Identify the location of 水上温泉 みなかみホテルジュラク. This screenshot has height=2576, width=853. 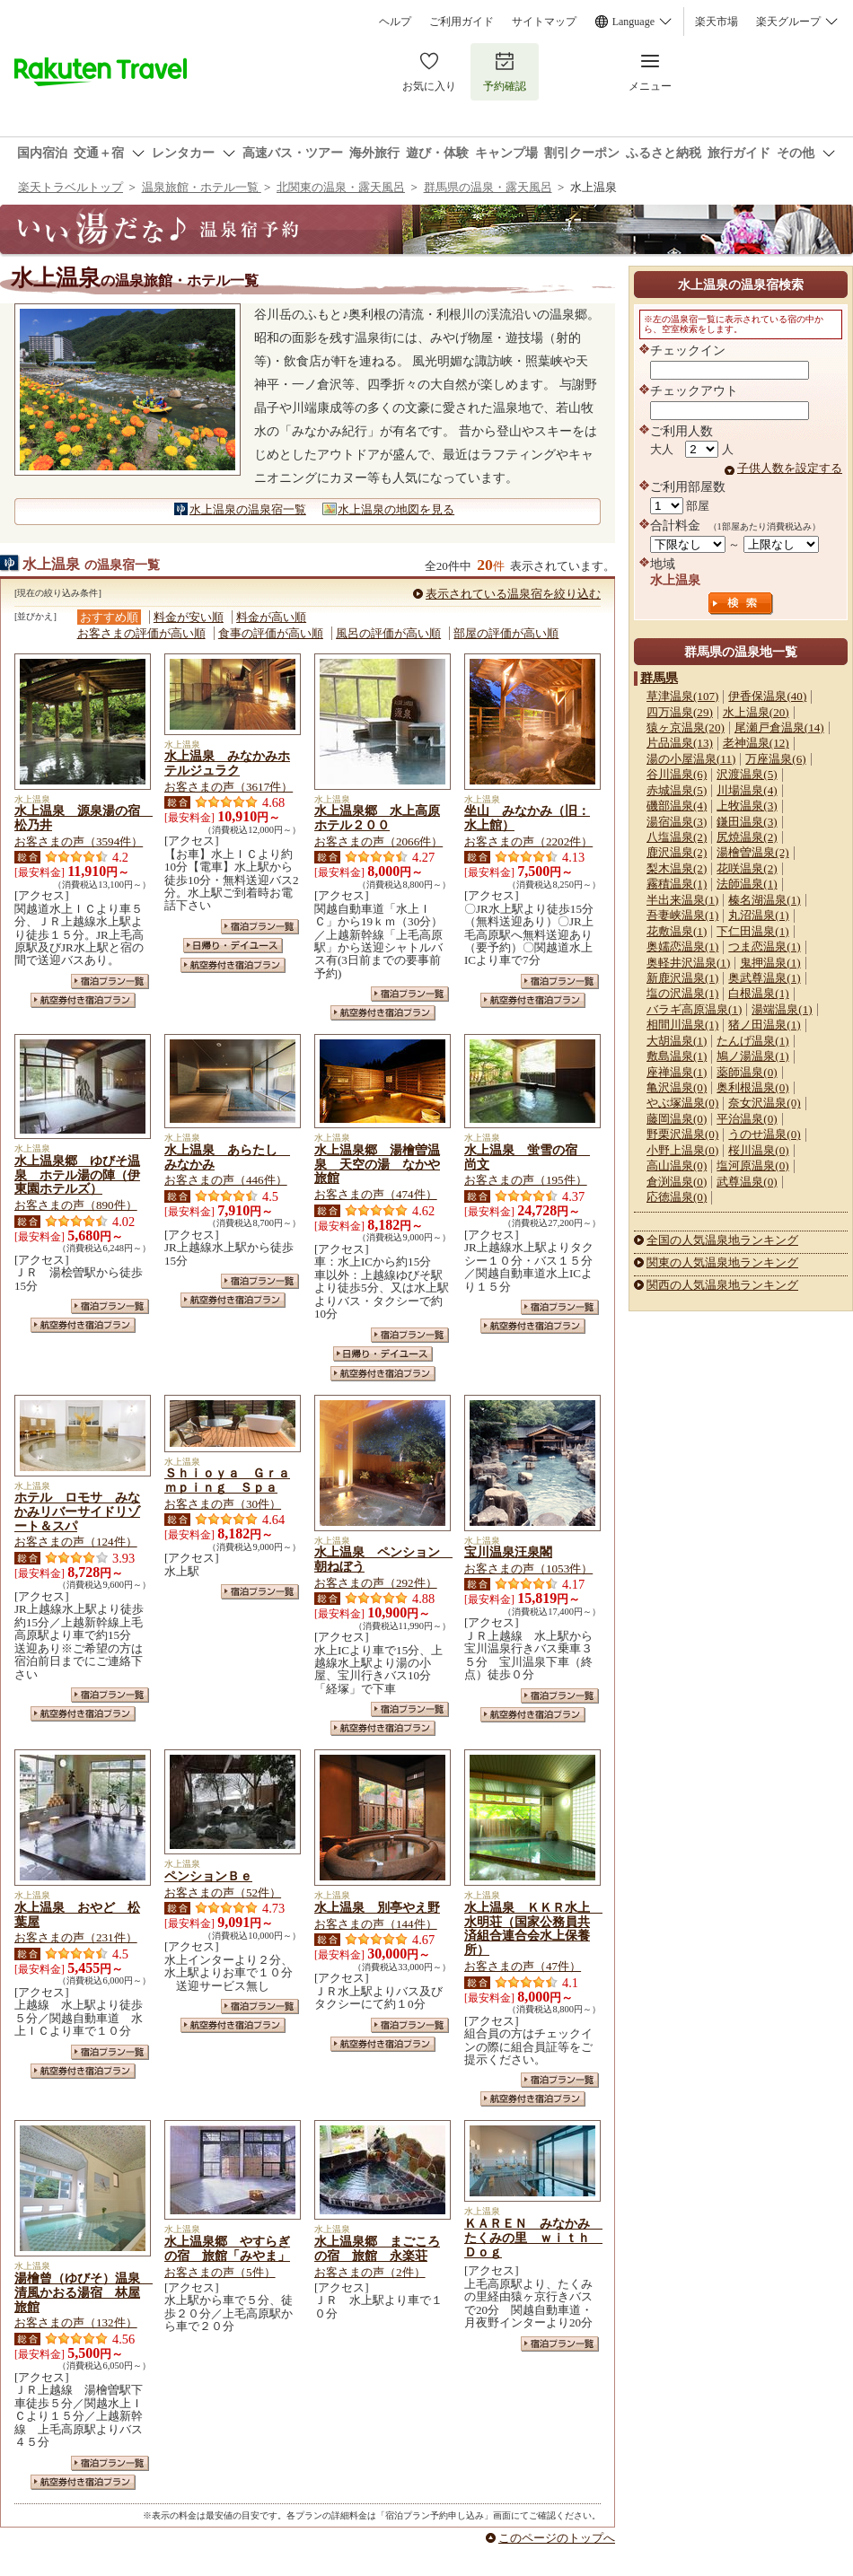
(227, 763).